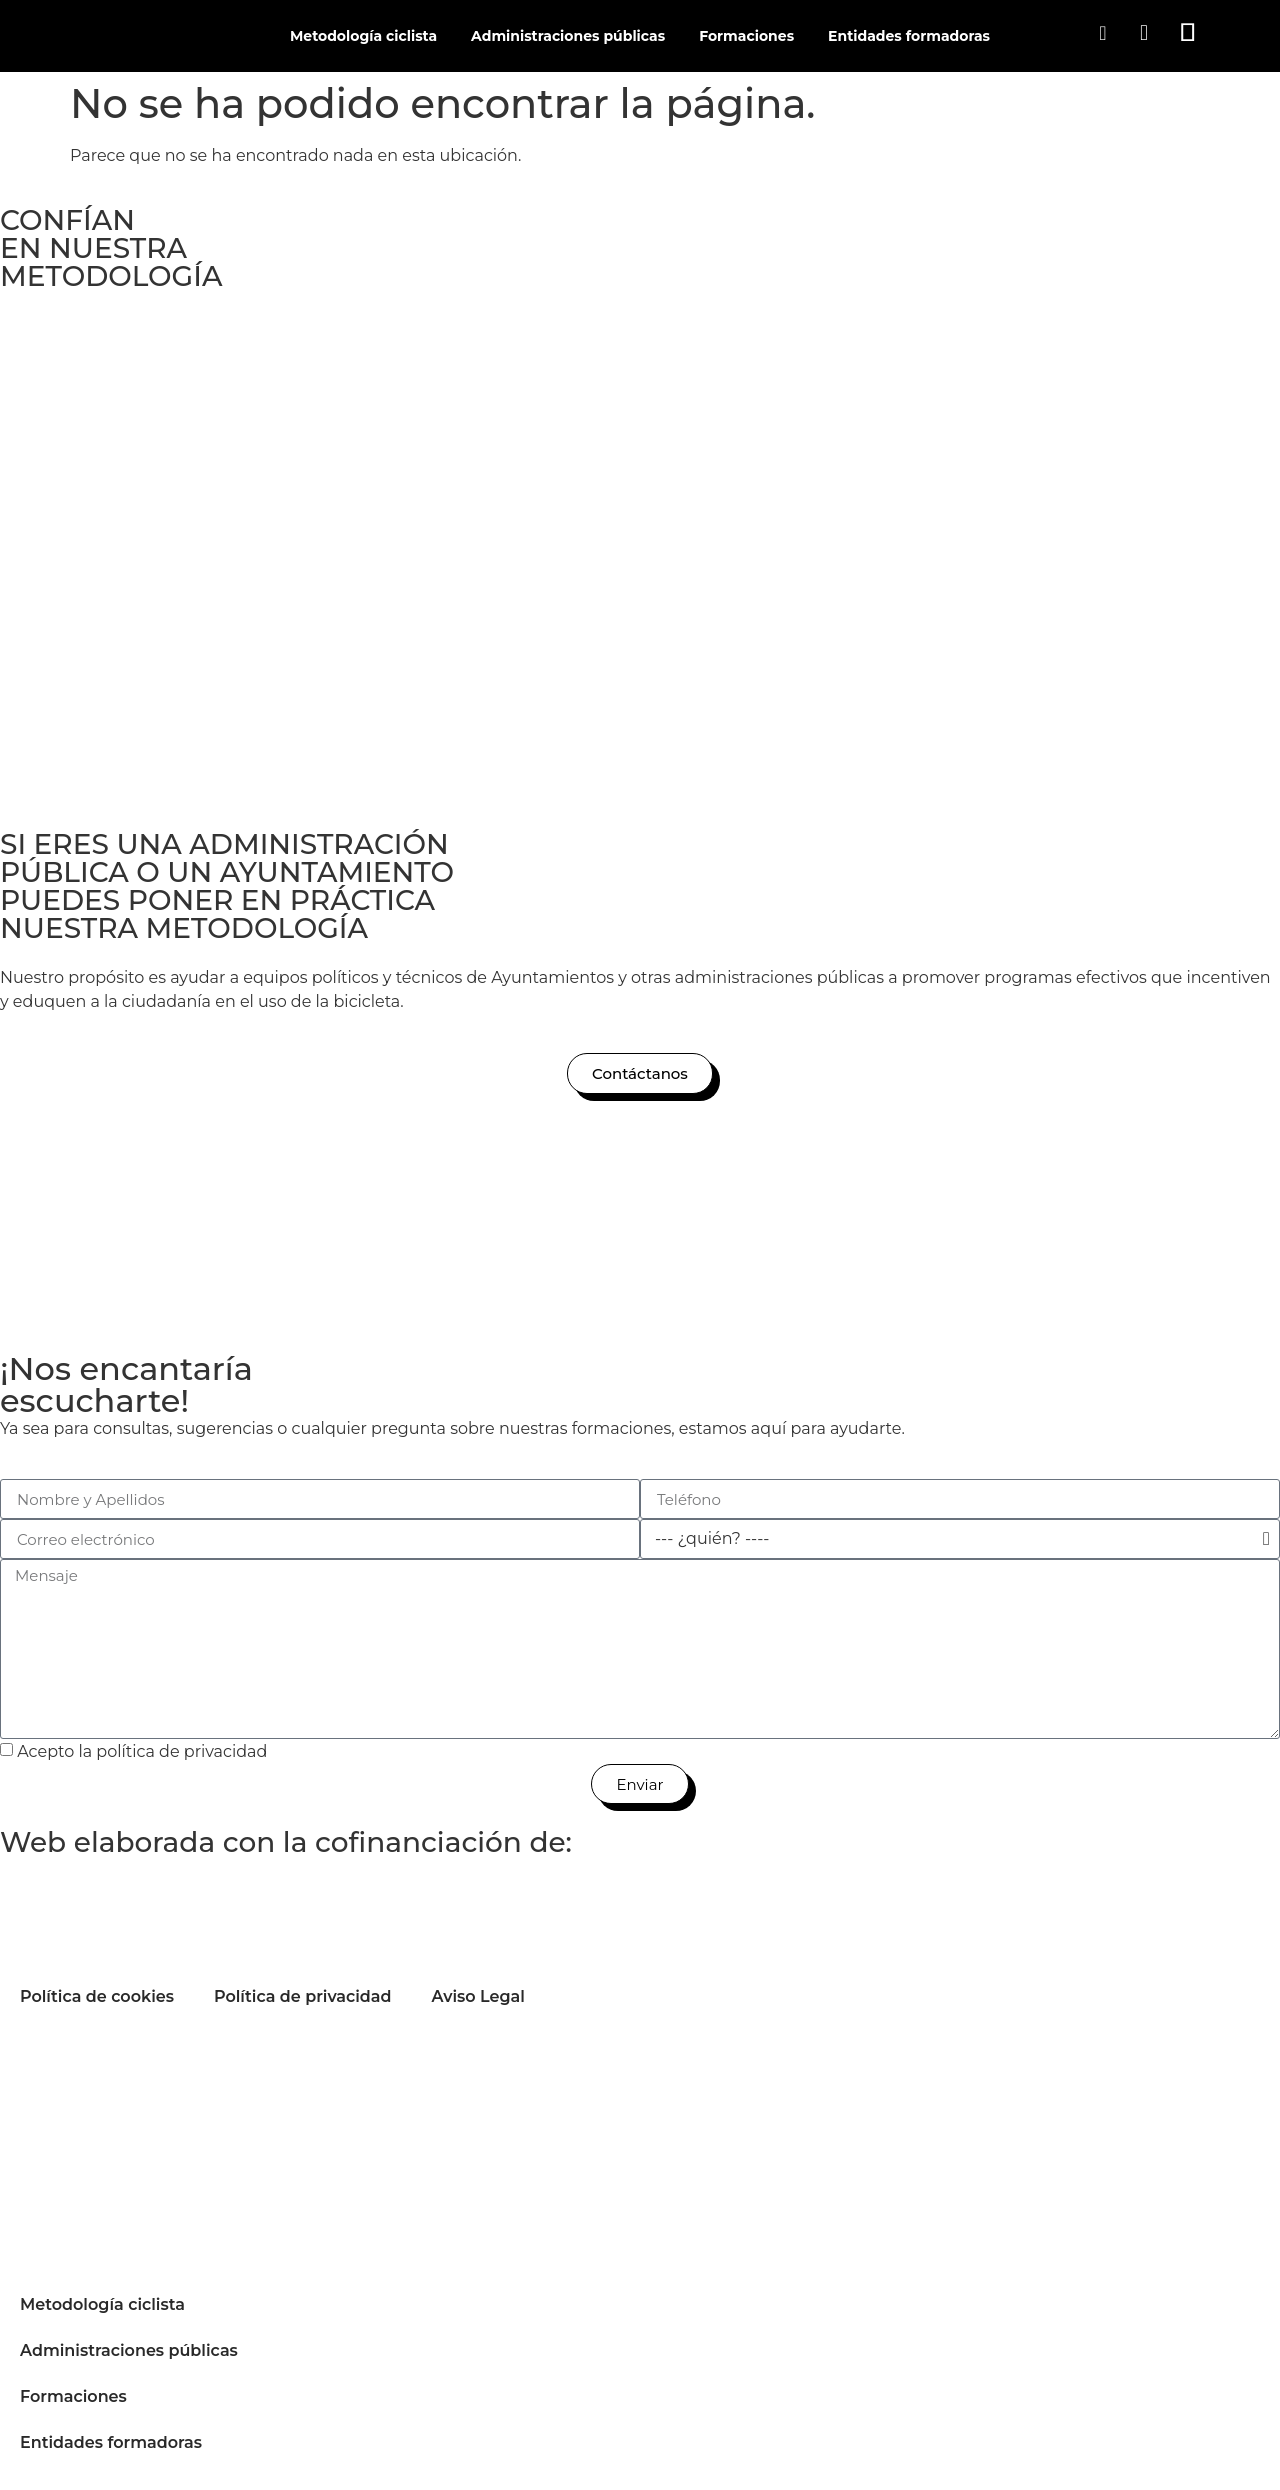 The height and width of the screenshot is (2490, 1280). I want to click on Política de cookies, so click(97, 1996).